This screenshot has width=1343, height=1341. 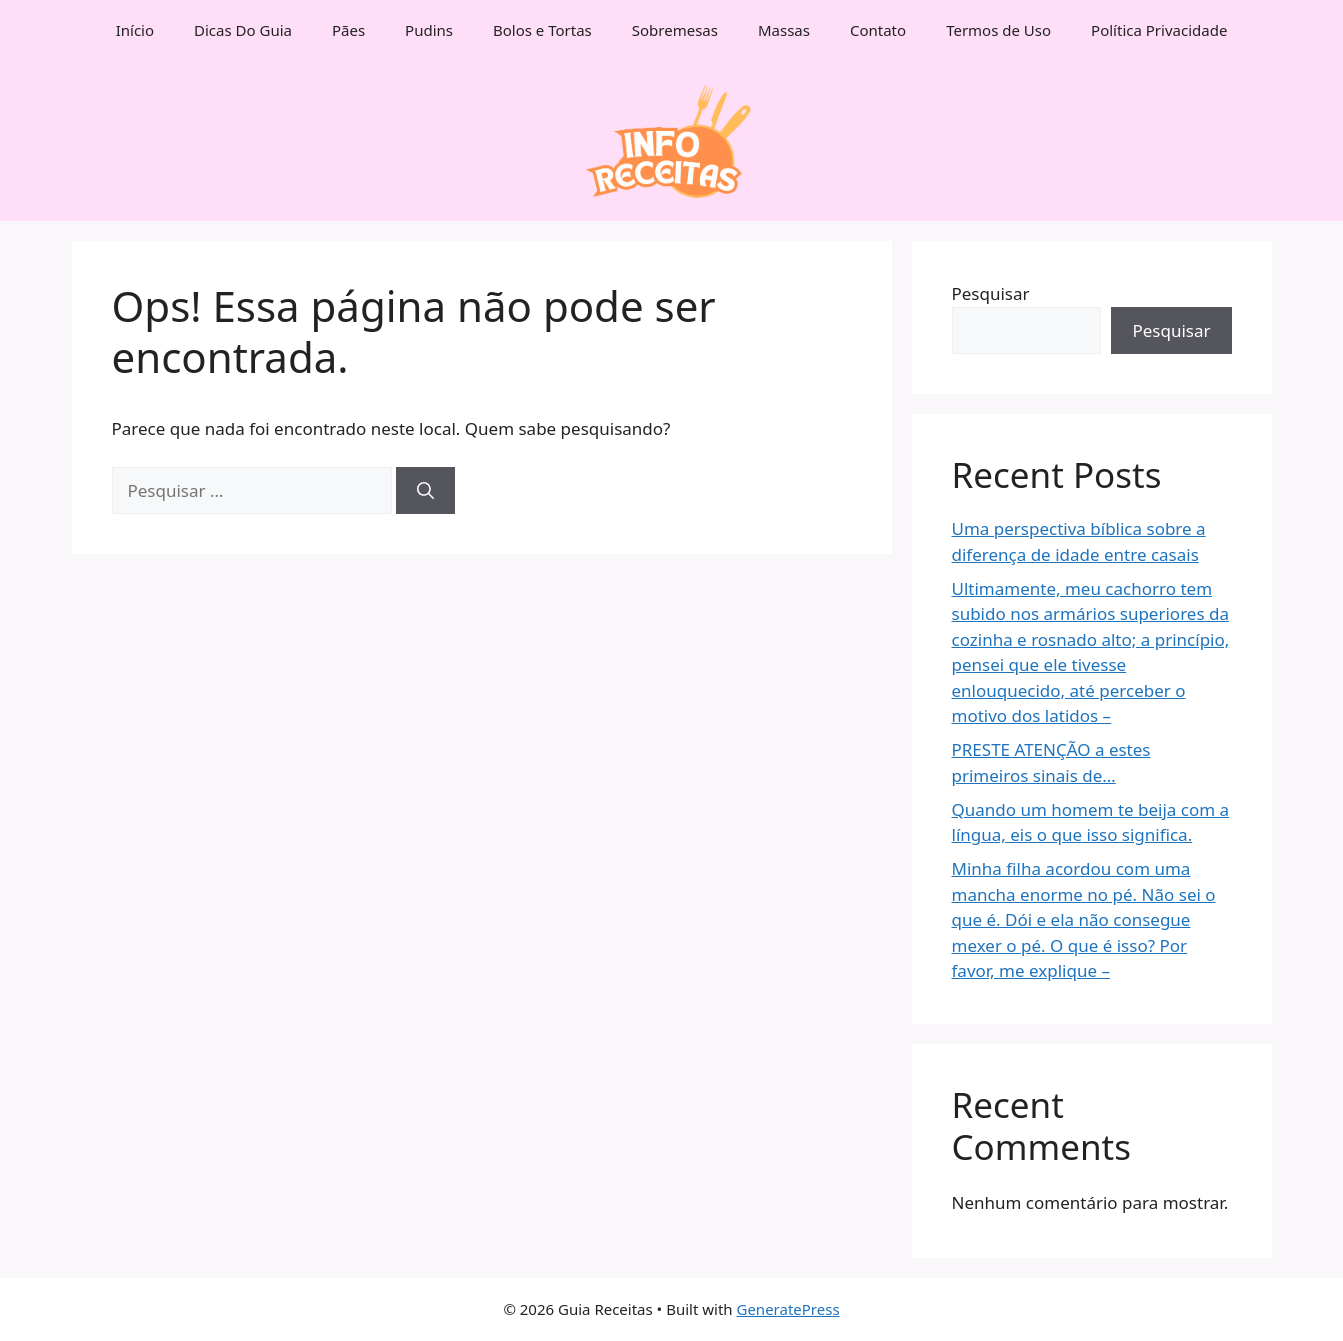 What do you see at coordinates (784, 30) in the screenshot?
I see `Massas` at bounding box center [784, 30].